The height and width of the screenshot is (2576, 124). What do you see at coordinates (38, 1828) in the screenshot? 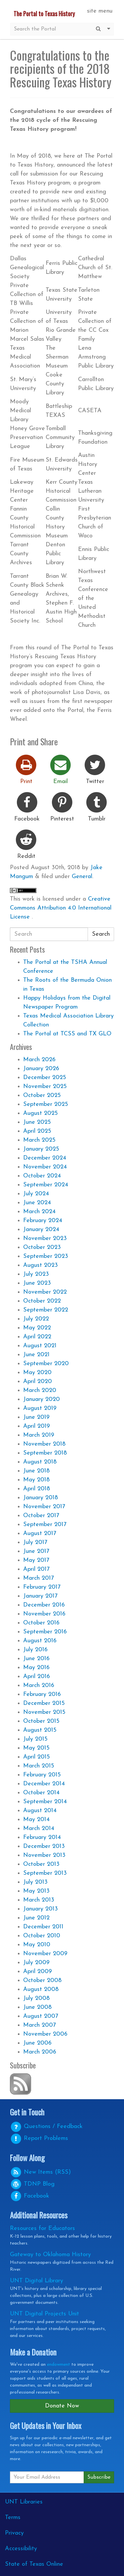
I see `March 2014` at bounding box center [38, 1828].